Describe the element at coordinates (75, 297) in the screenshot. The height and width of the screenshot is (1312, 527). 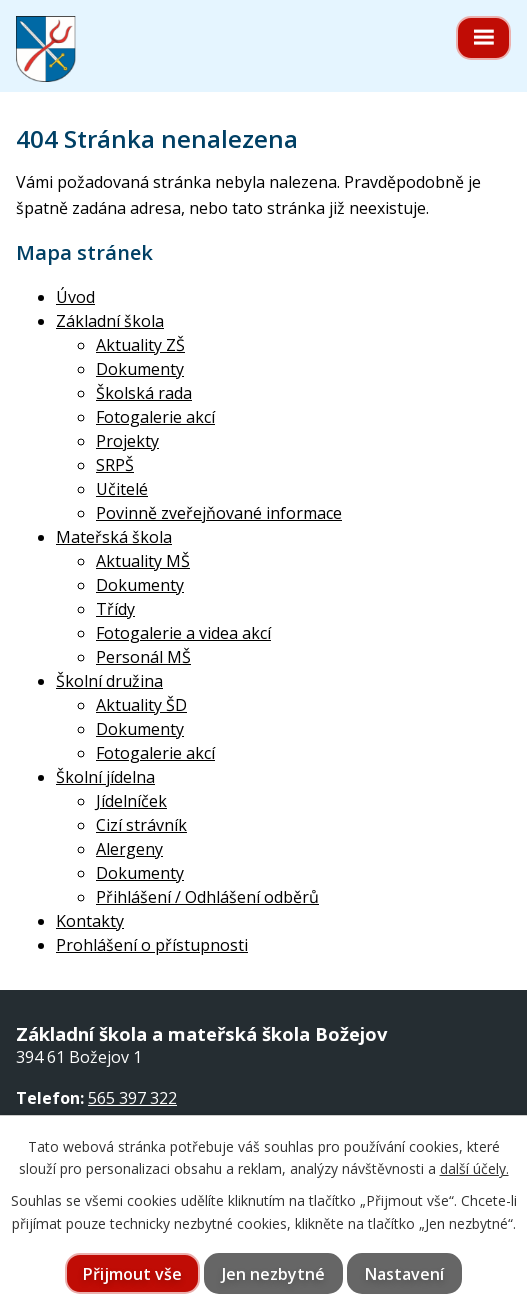
I see `Úvod` at that location.